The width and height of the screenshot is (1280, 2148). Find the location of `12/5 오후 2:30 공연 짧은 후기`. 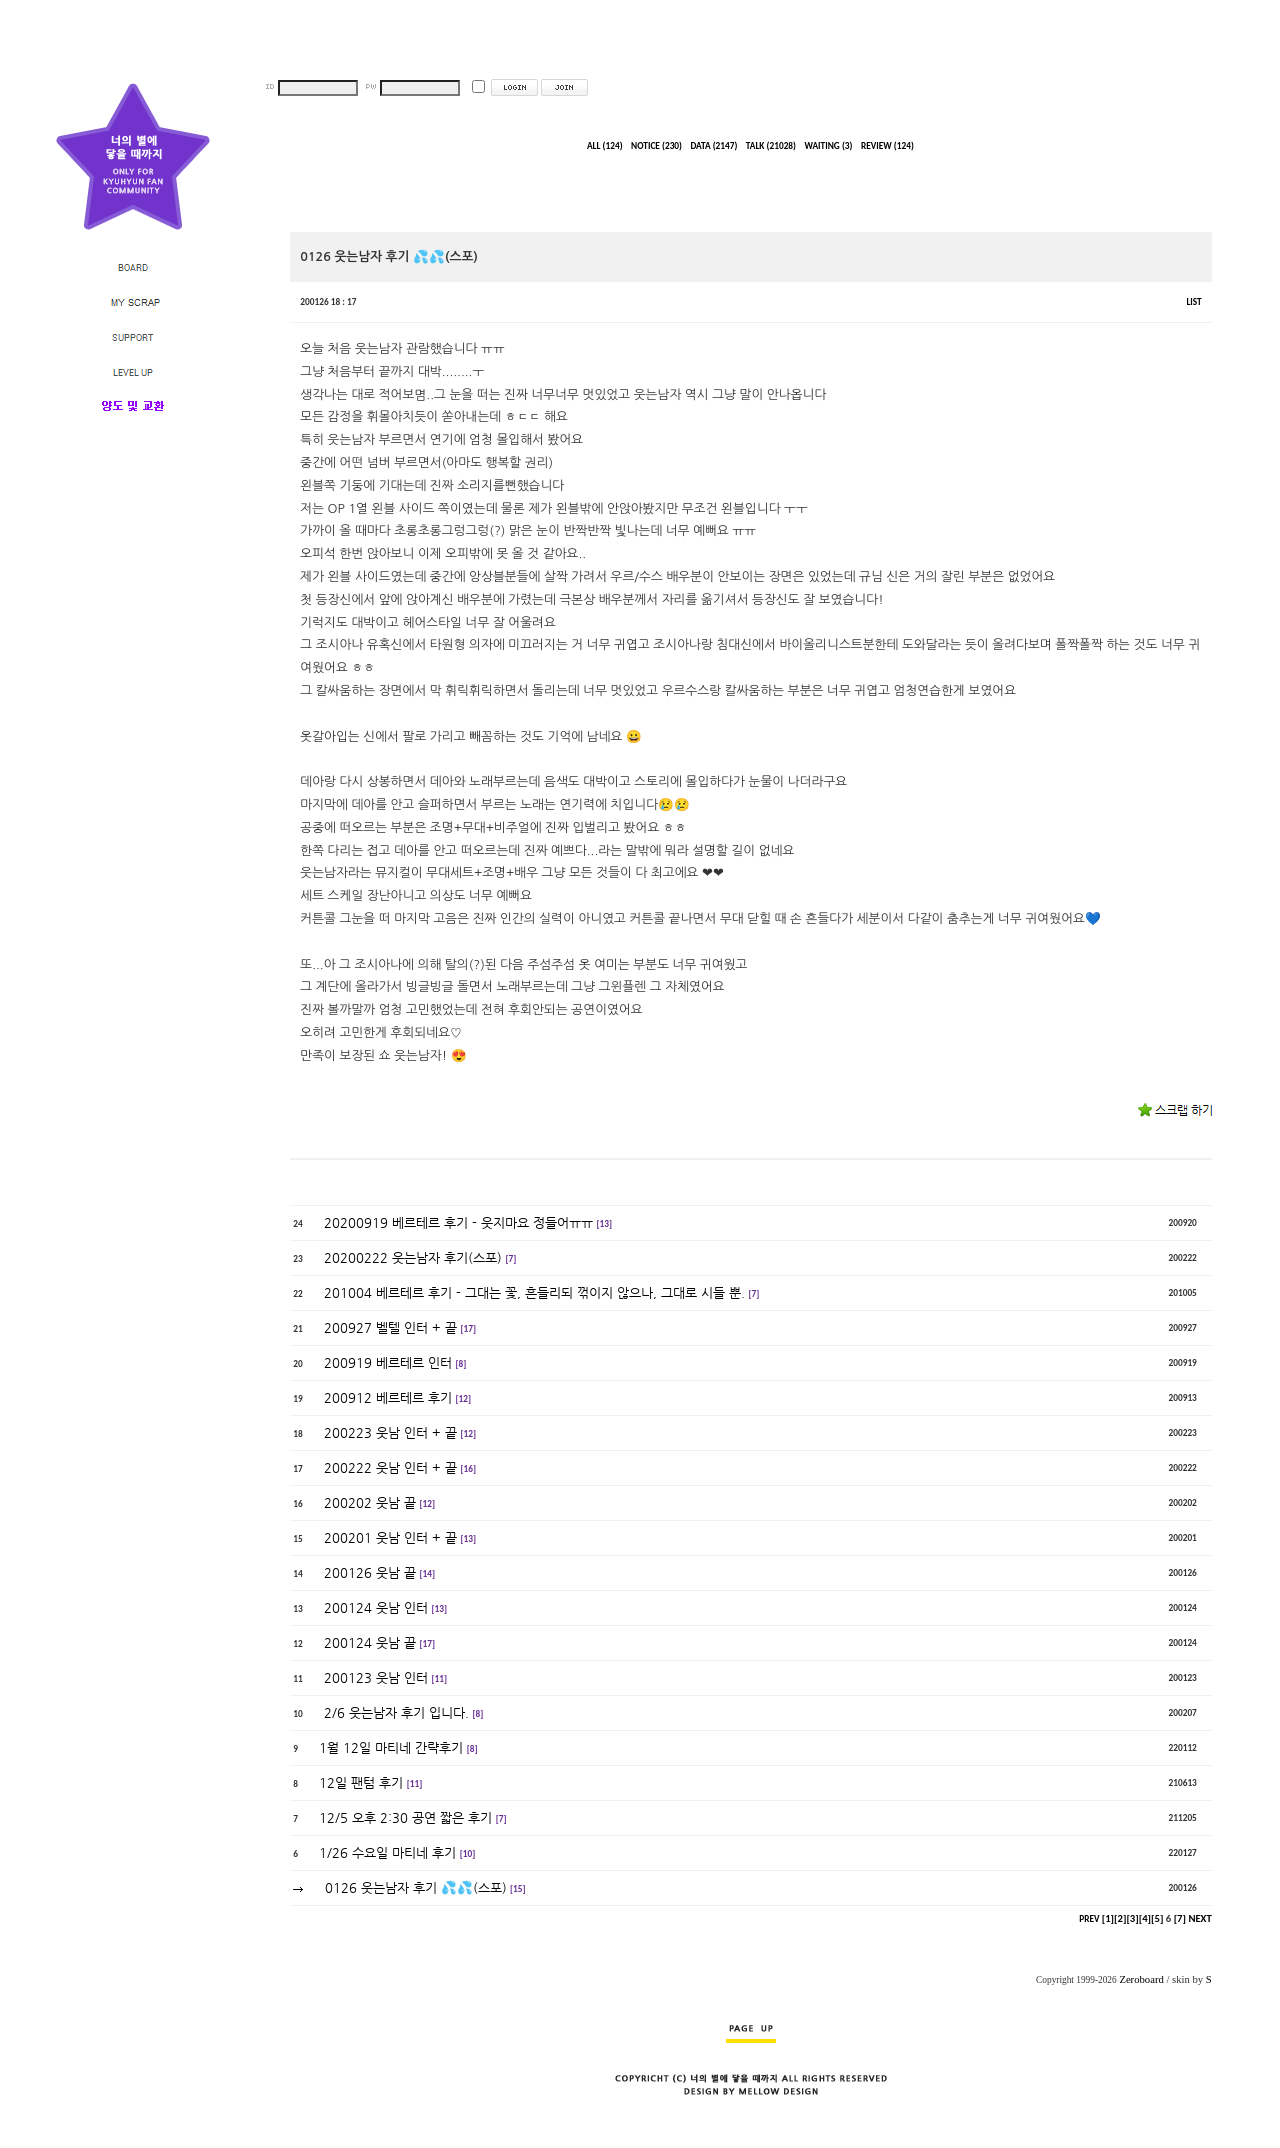

12/5 오후 2:30 공연 짧은 후기 is located at coordinates (405, 1817).